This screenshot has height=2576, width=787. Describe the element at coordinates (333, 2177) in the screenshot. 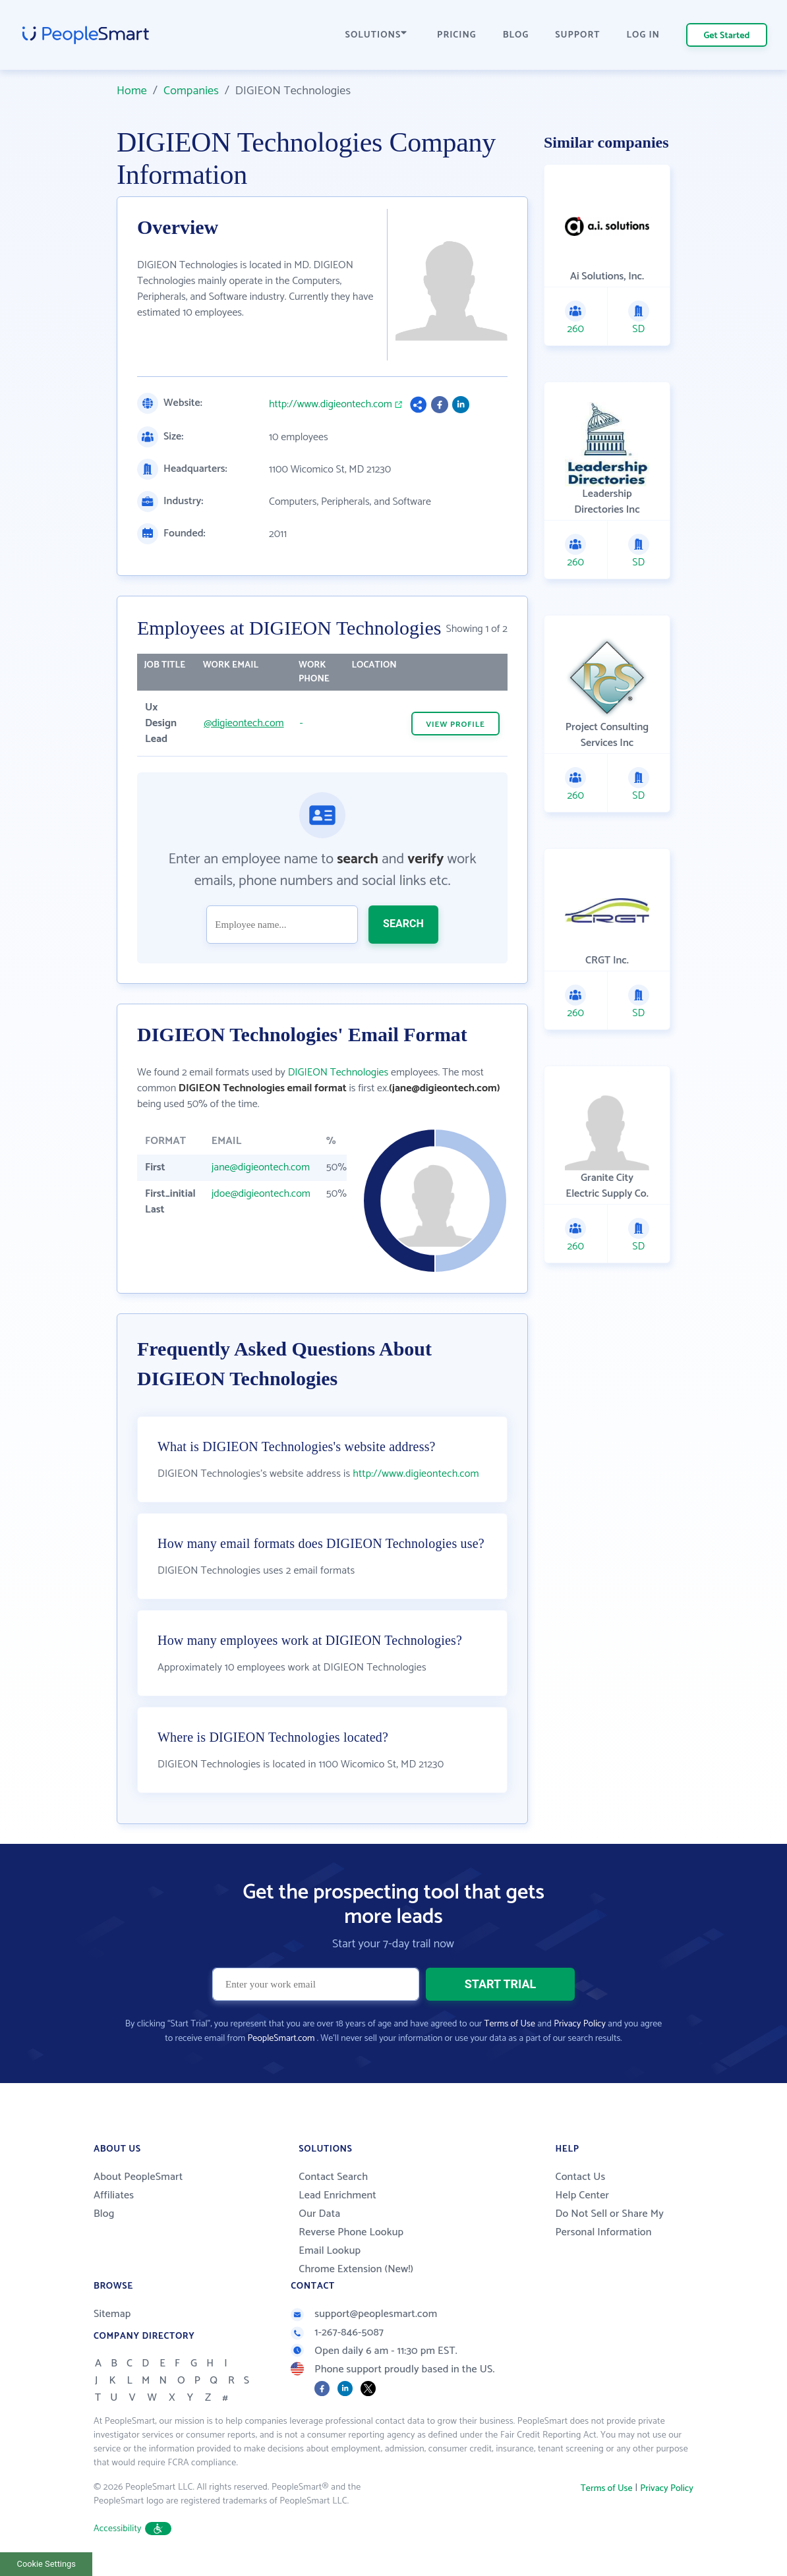

I see `Contact Search` at that location.